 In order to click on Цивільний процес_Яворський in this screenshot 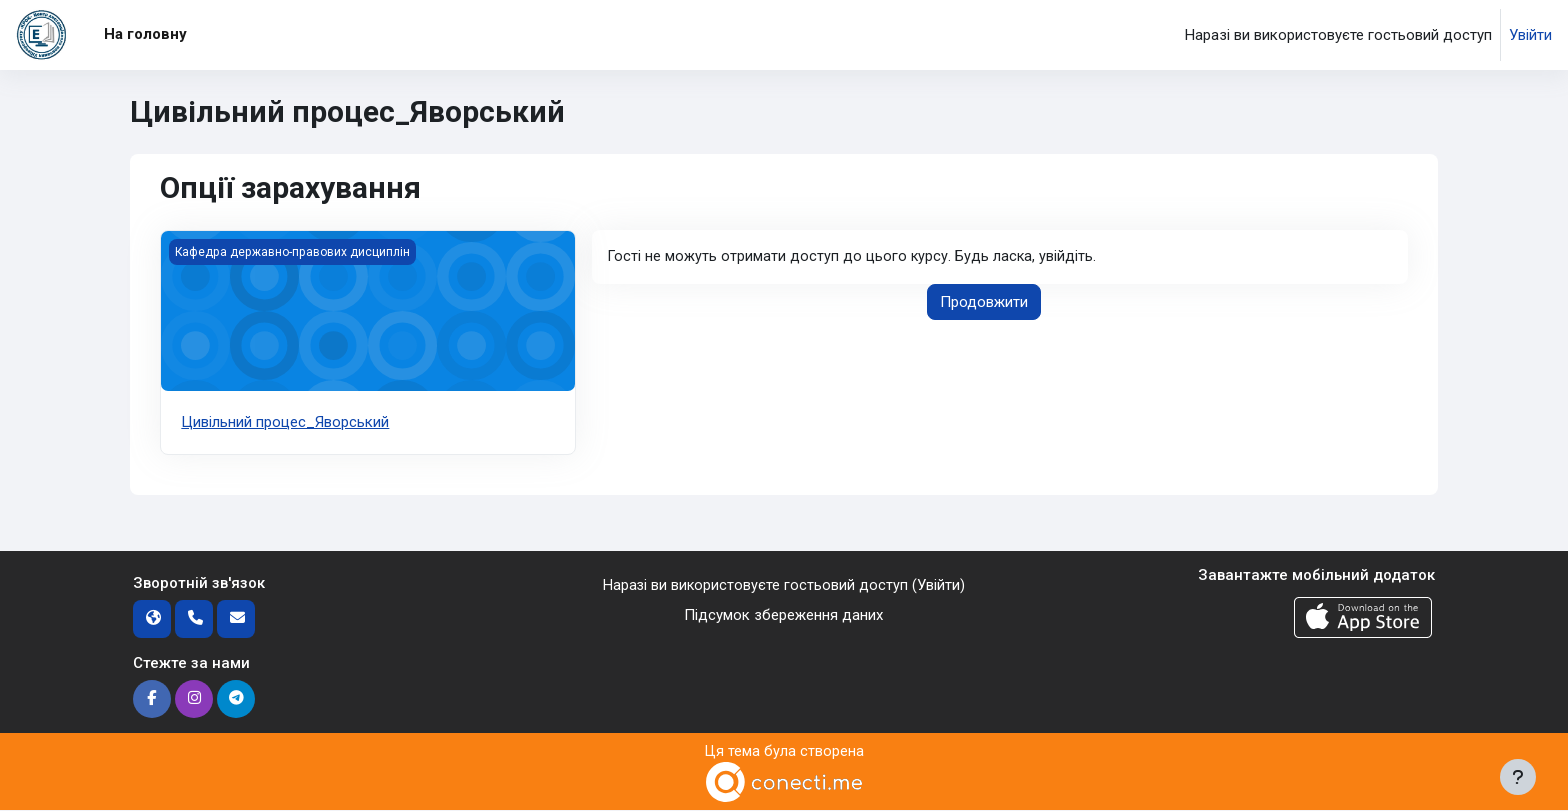, I will do `click(285, 422)`.